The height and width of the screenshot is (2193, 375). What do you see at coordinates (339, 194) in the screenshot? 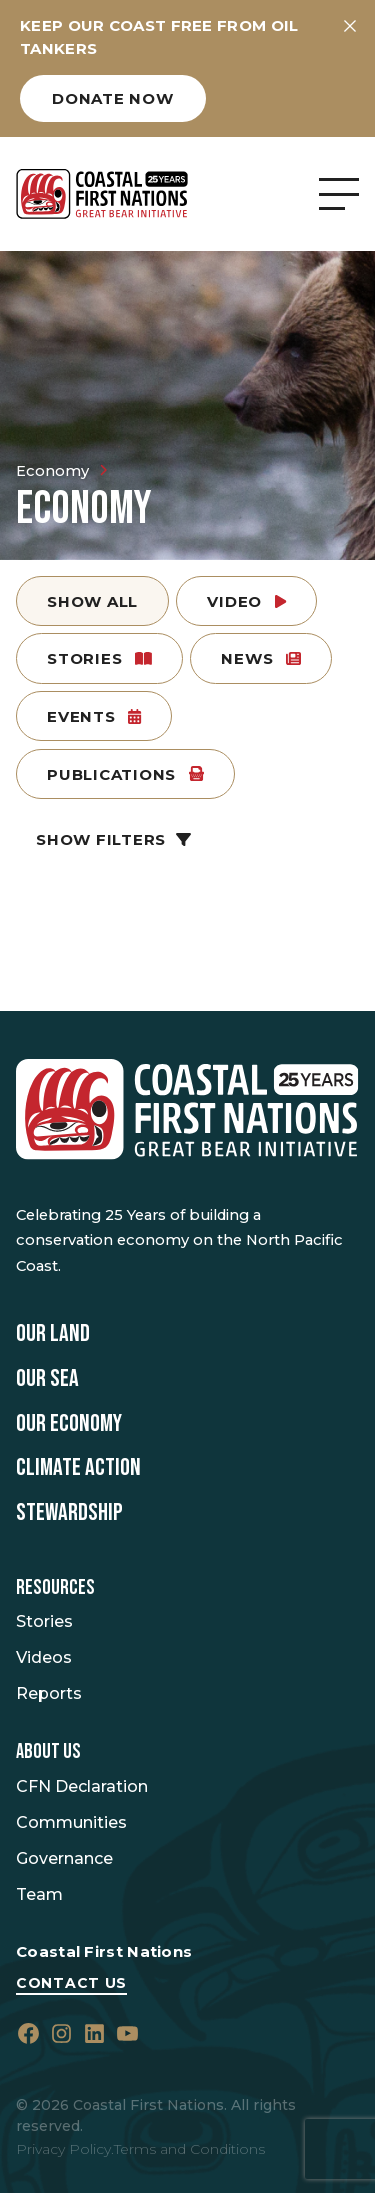
I see `[Open Menu]` at bounding box center [339, 194].